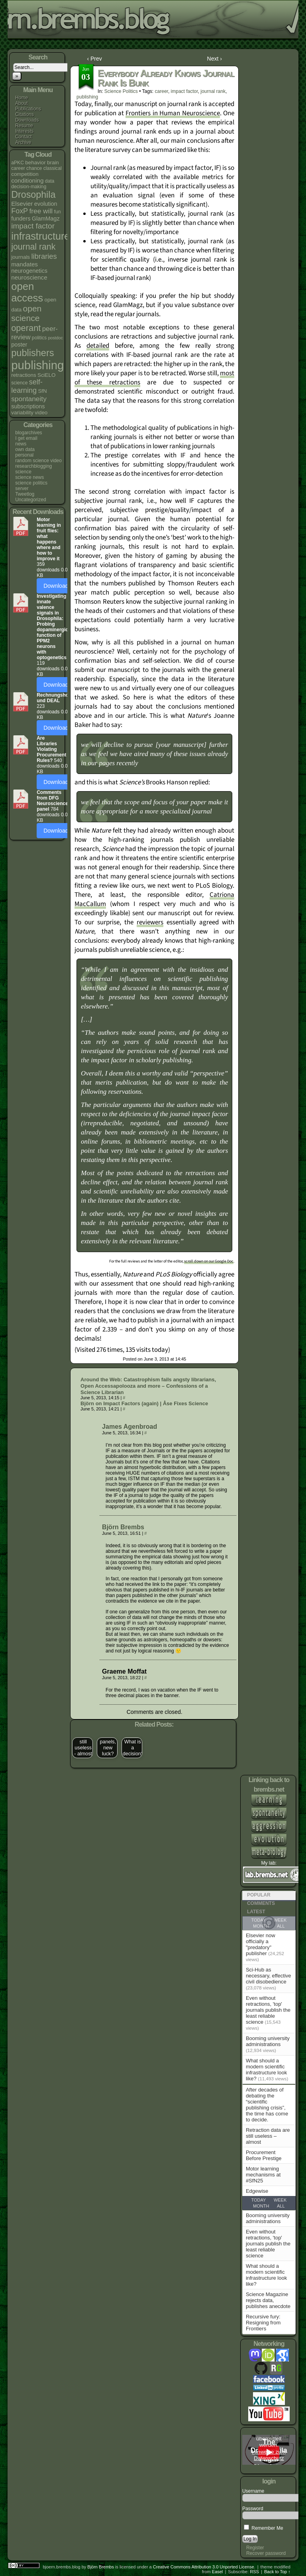 The height and width of the screenshot is (2576, 306). Describe the element at coordinates (208, 1261) in the screenshot. I see `scroll down on our Google Doc` at that location.